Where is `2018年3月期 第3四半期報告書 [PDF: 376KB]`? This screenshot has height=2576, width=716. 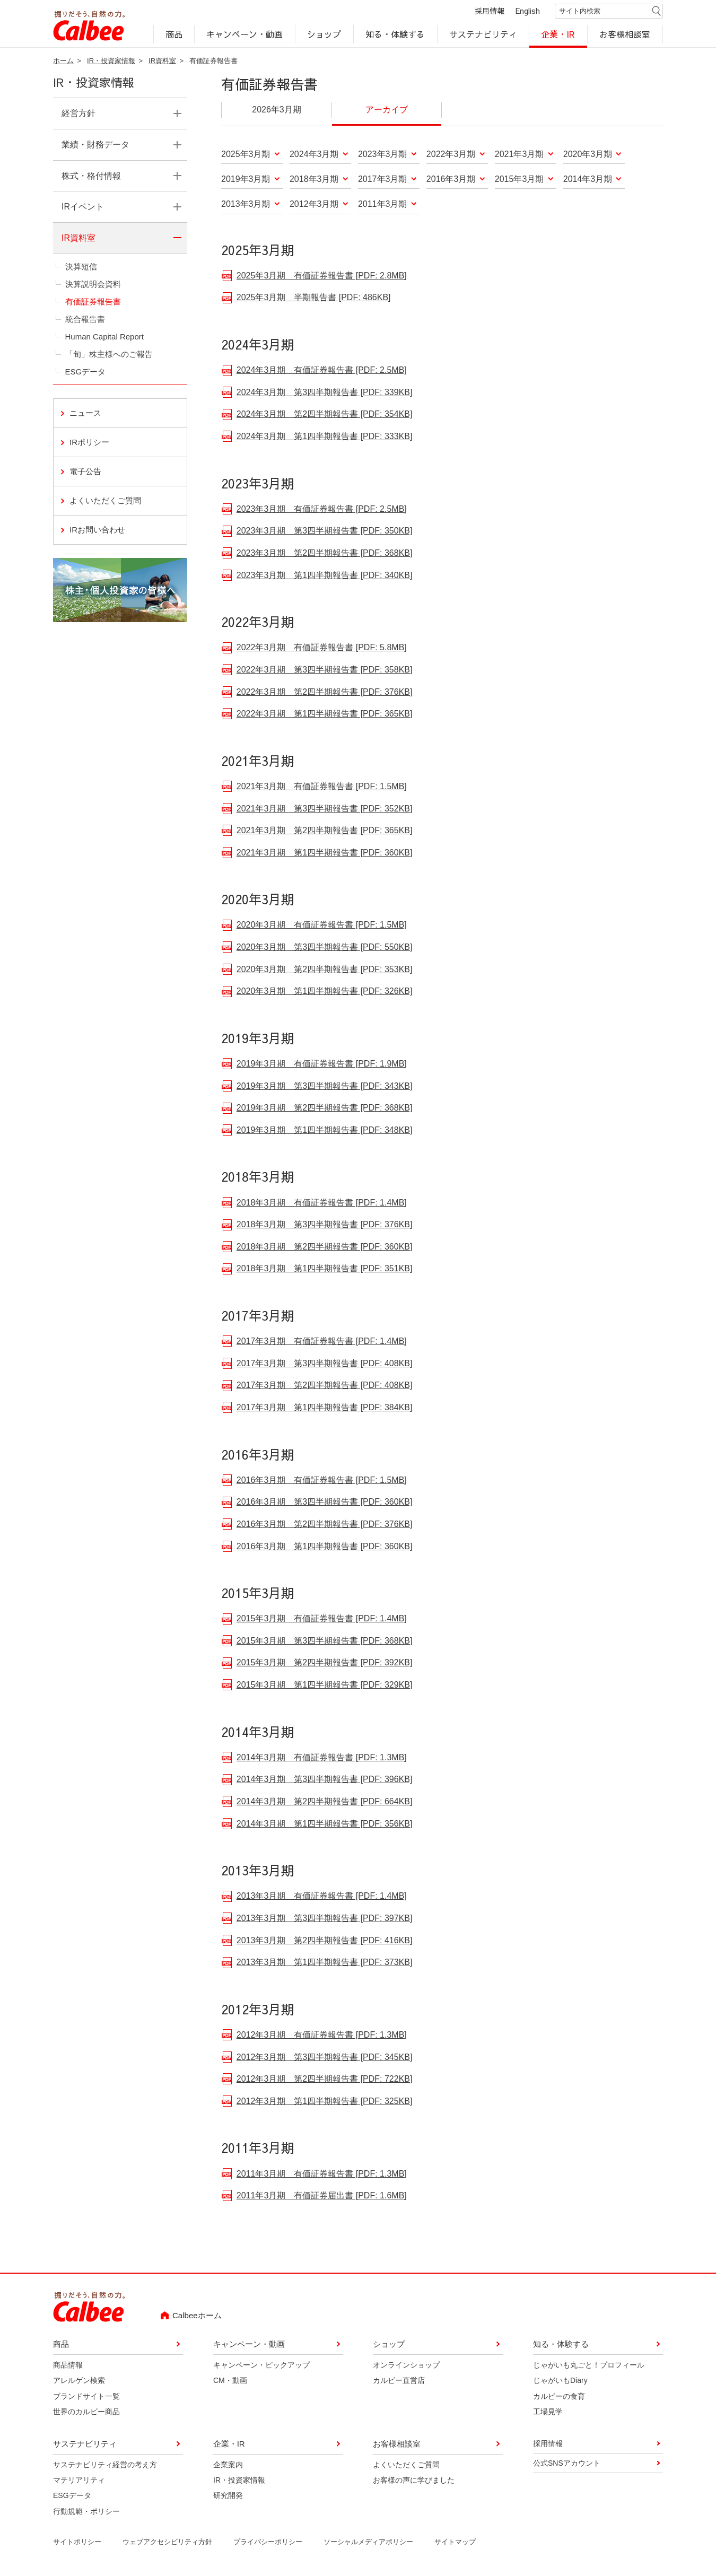 2018年3月期 第3四半期報告書 [PDF: 376KB] is located at coordinates (325, 1224).